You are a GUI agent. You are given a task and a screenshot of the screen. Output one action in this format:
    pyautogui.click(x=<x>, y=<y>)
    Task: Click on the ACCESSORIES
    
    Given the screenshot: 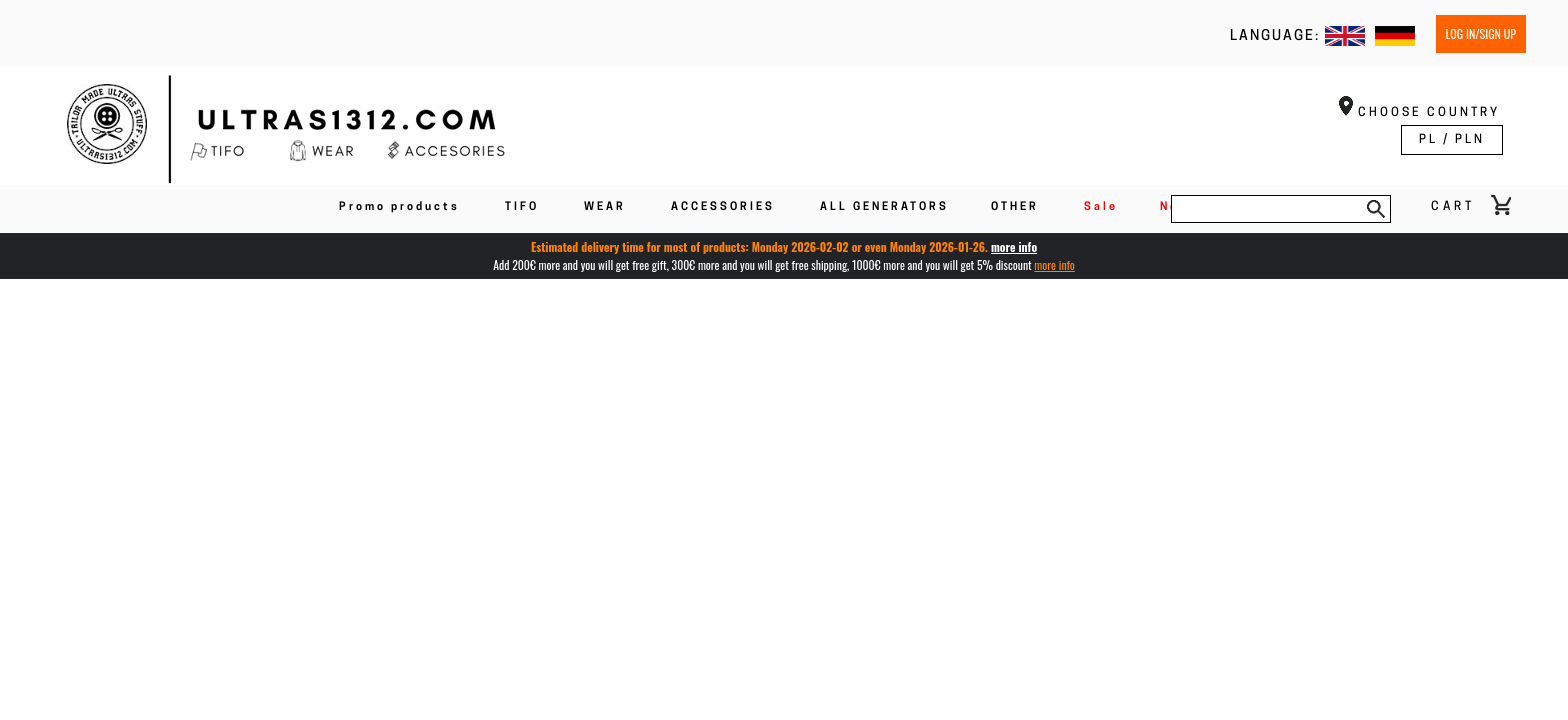 What is the action you would take?
    pyautogui.click(x=723, y=207)
    